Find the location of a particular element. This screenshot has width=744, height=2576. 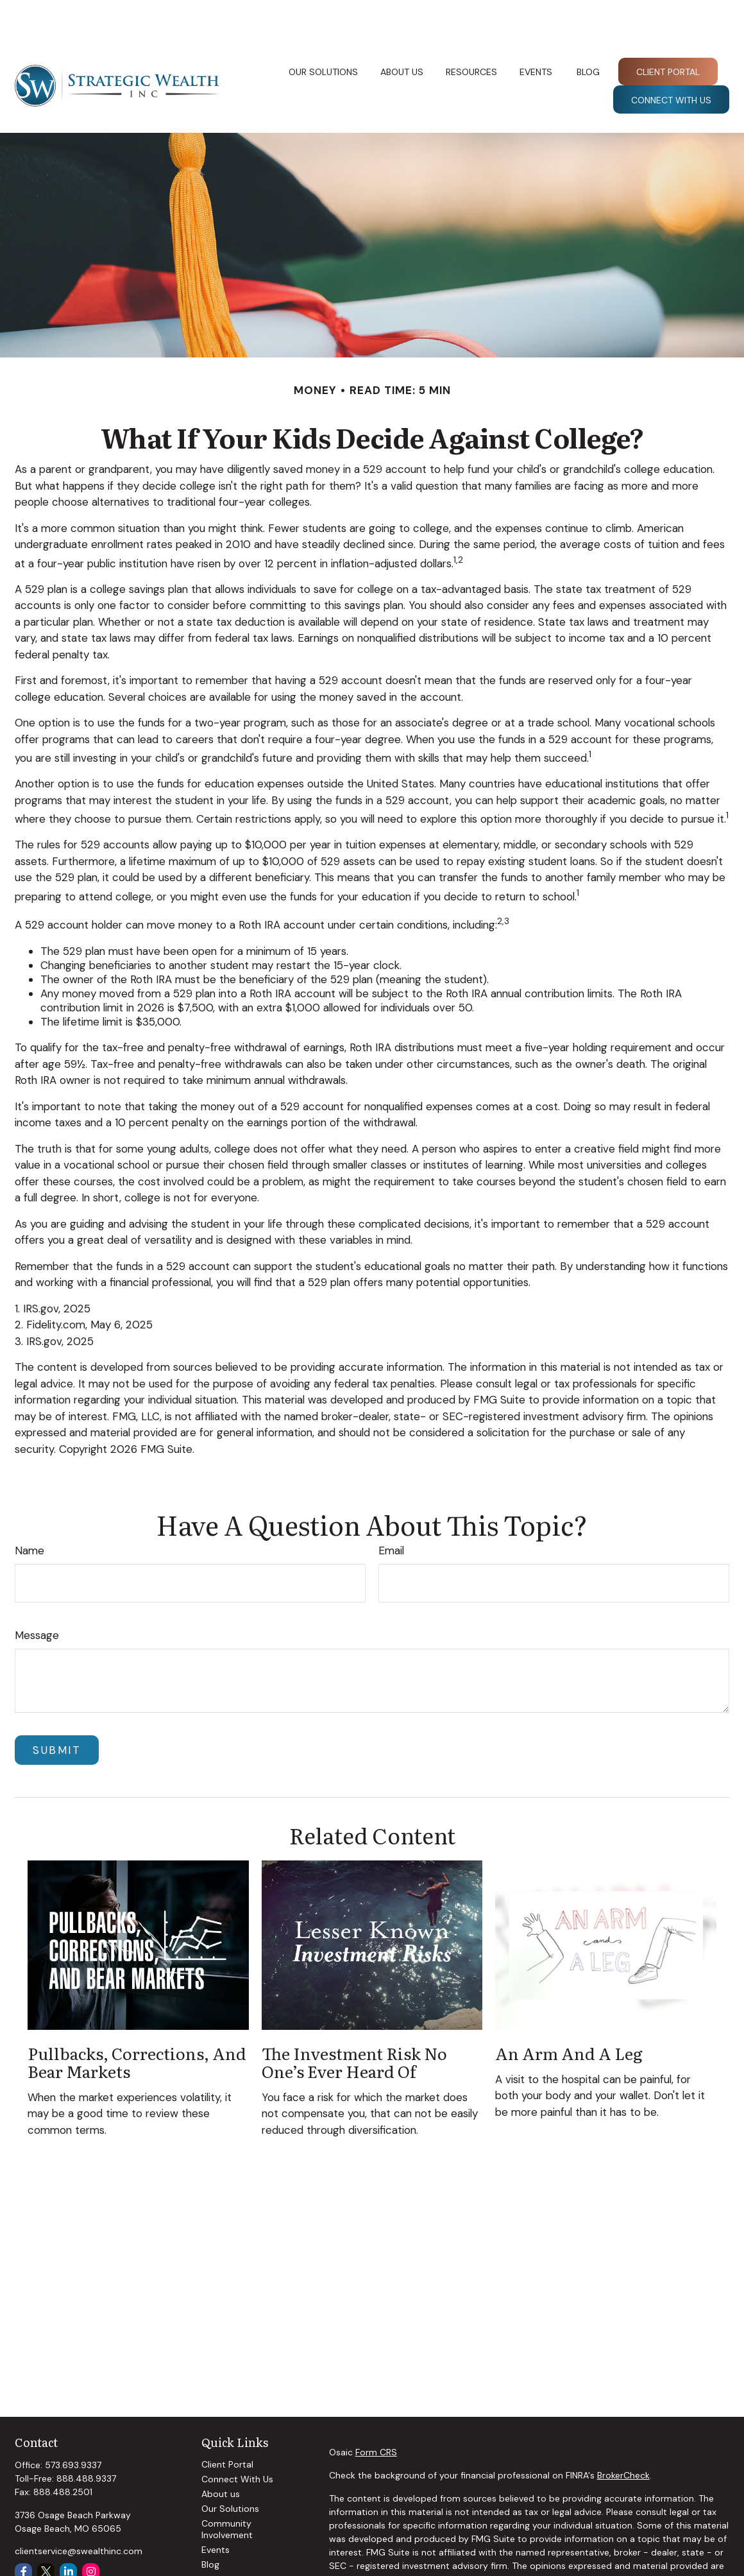

[LinkedIn] is located at coordinates (68, 2533).